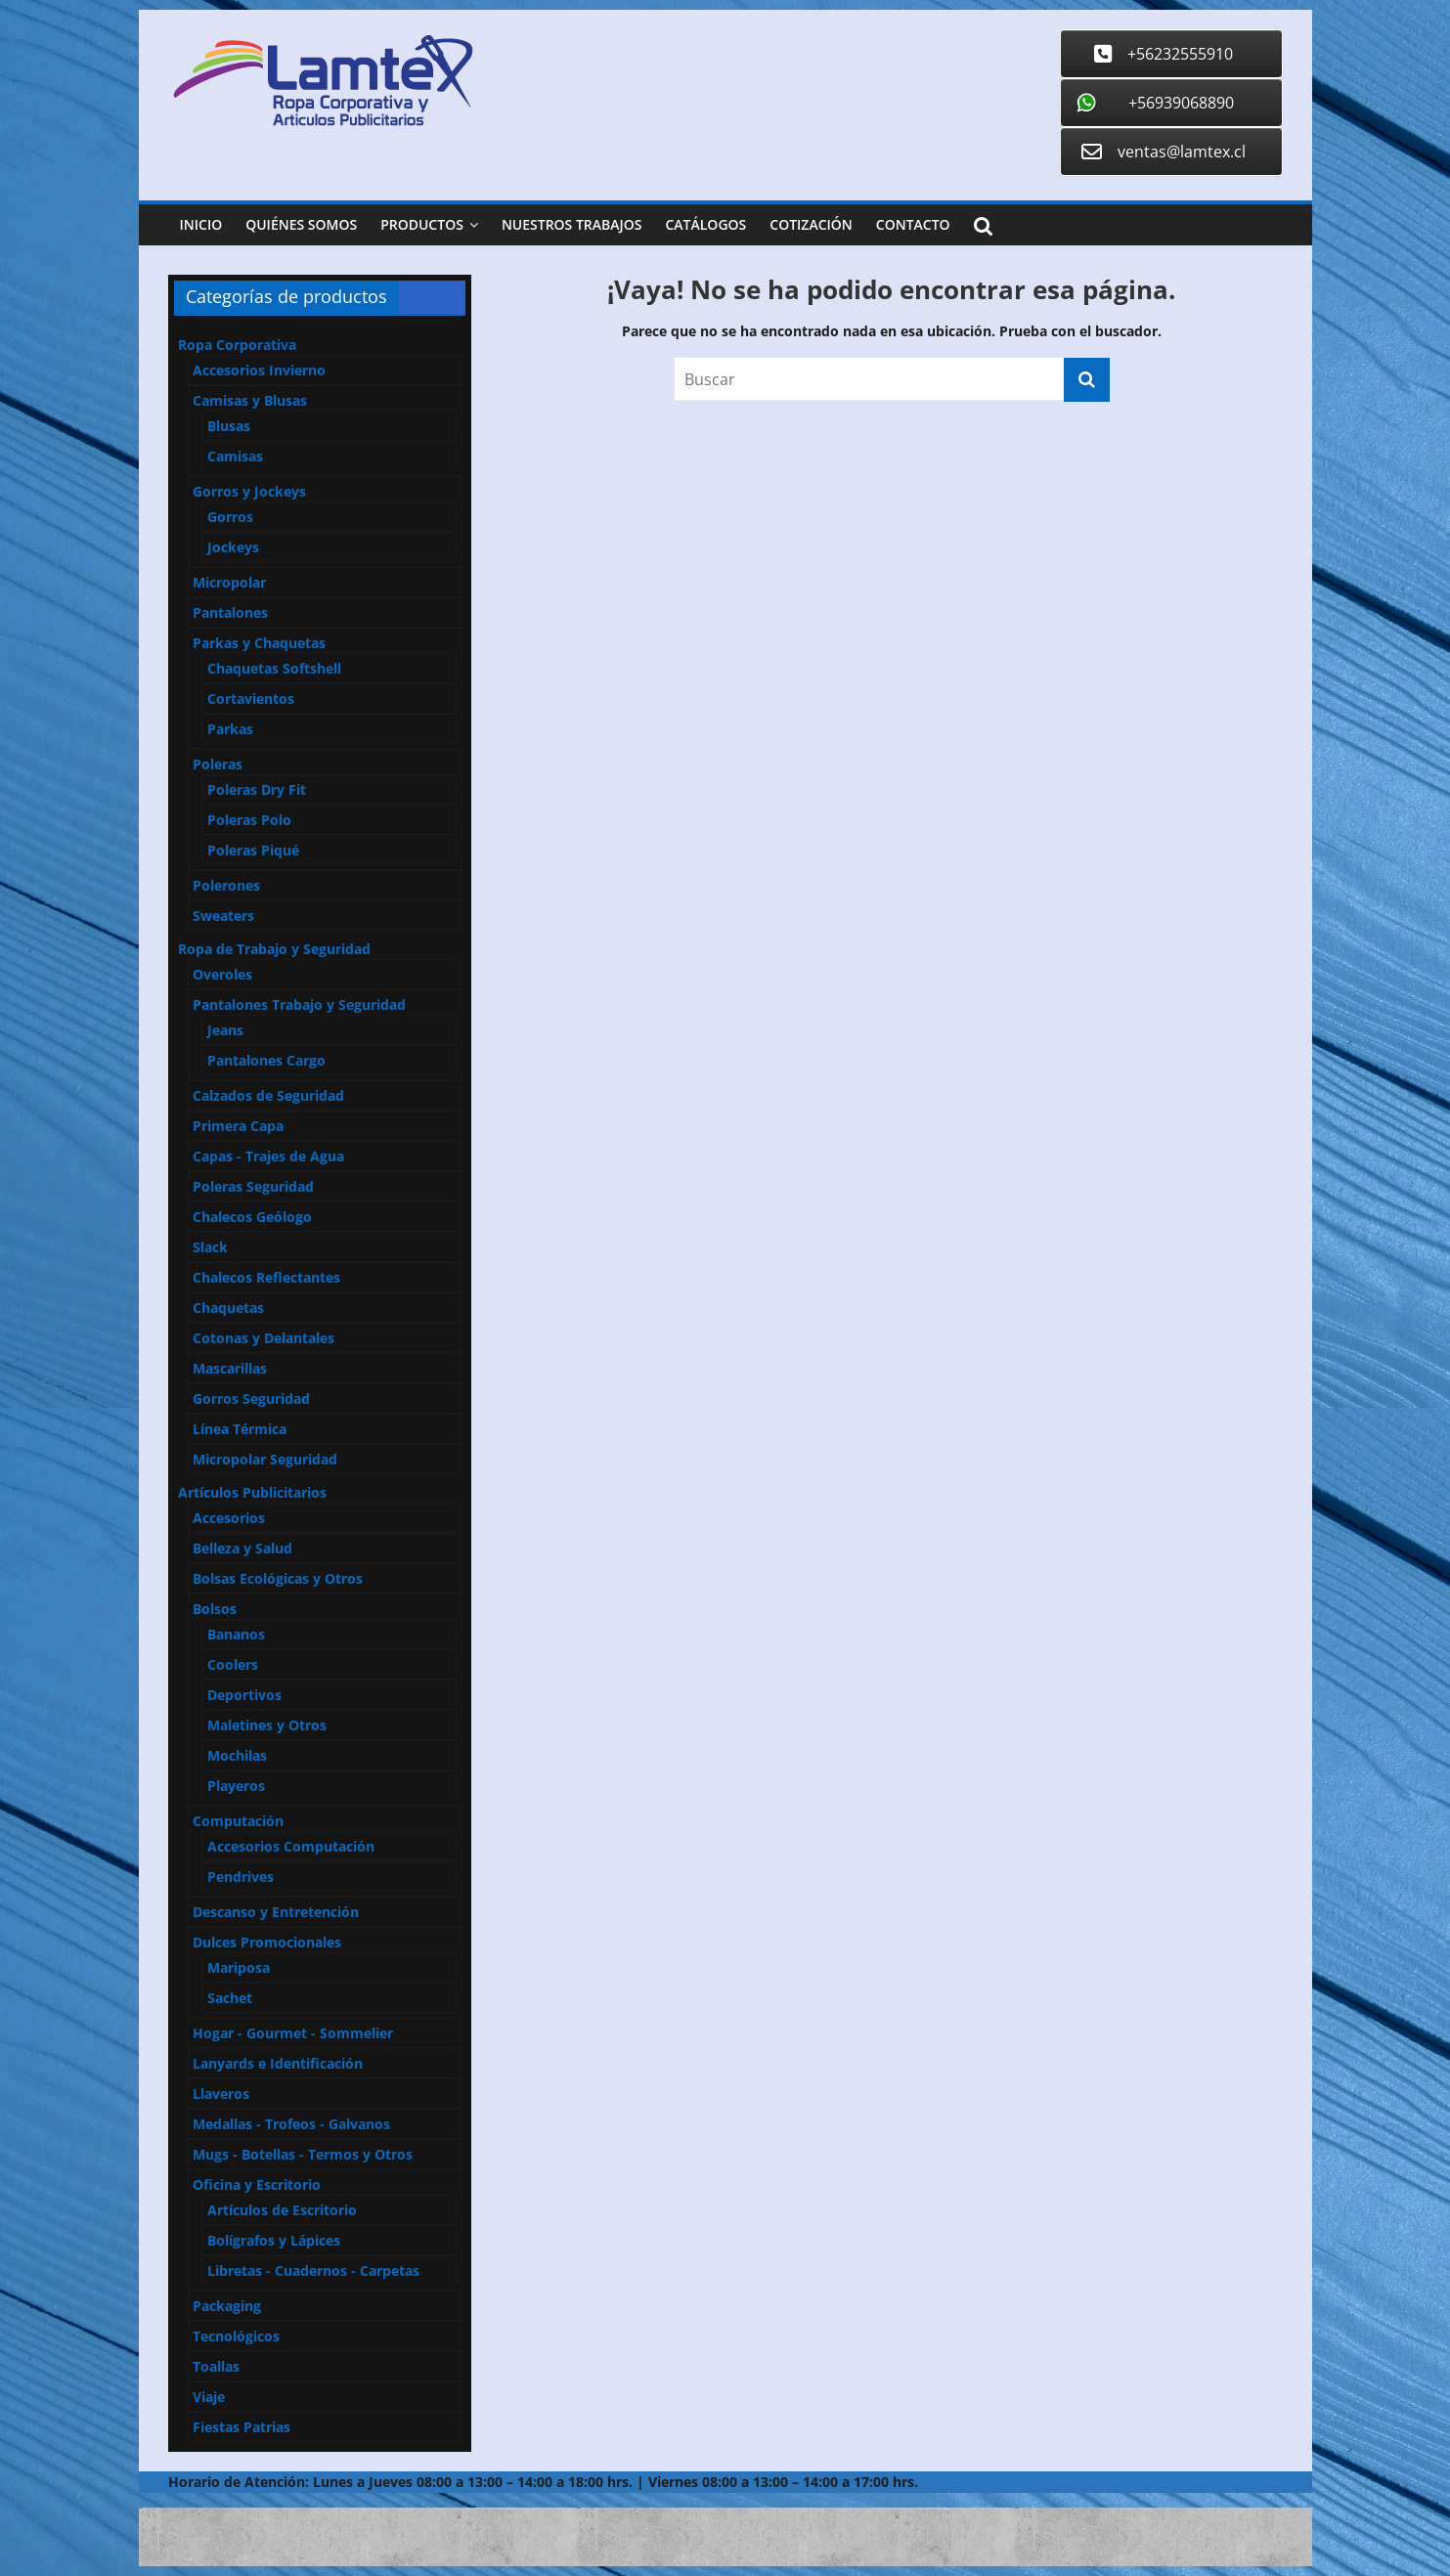 The width and height of the screenshot is (1450, 2576). What do you see at coordinates (913, 224) in the screenshot?
I see `Contacto` at bounding box center [913, 224].